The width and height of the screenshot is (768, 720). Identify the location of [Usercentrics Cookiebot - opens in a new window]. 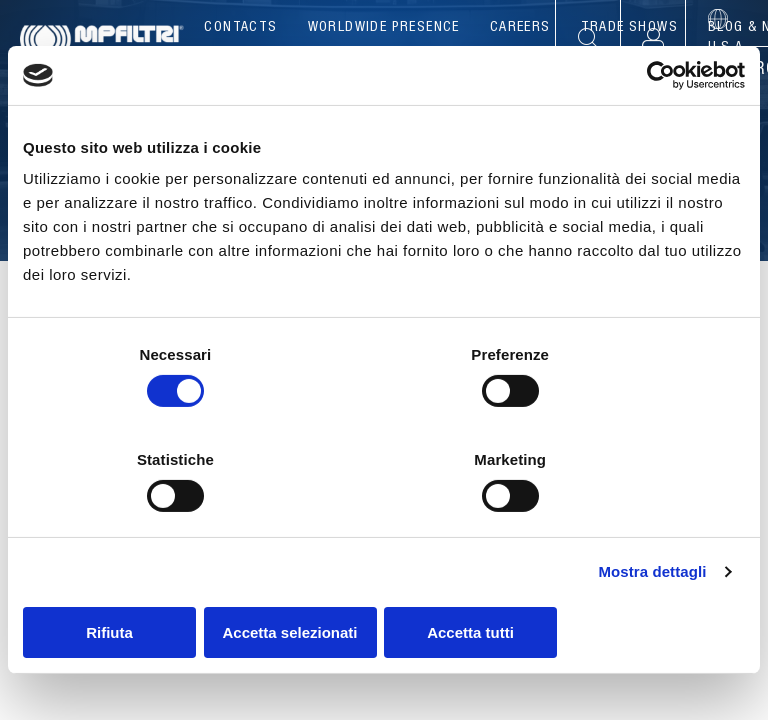
(657, 129).